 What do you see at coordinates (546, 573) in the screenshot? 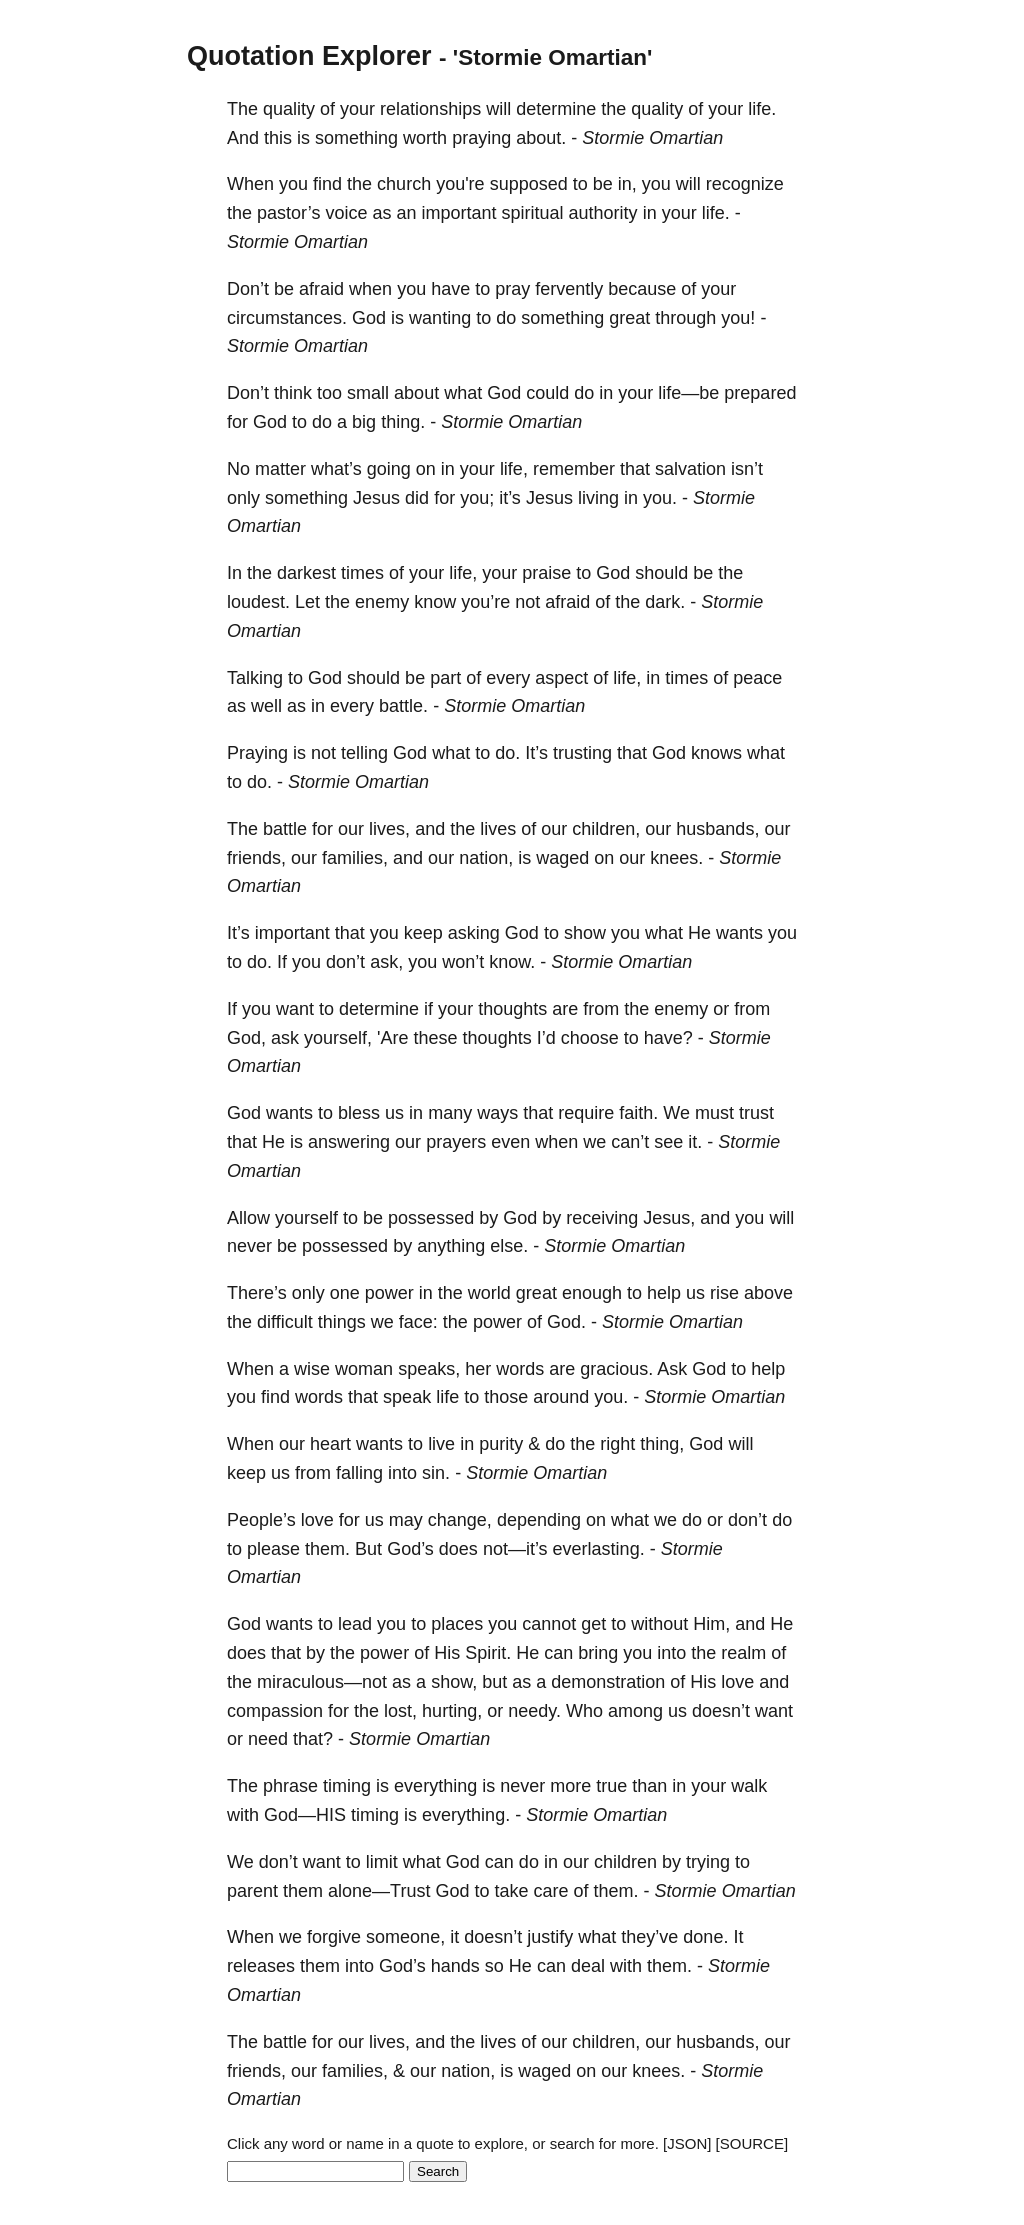
I see `praise` at bounding box center [546, 573].